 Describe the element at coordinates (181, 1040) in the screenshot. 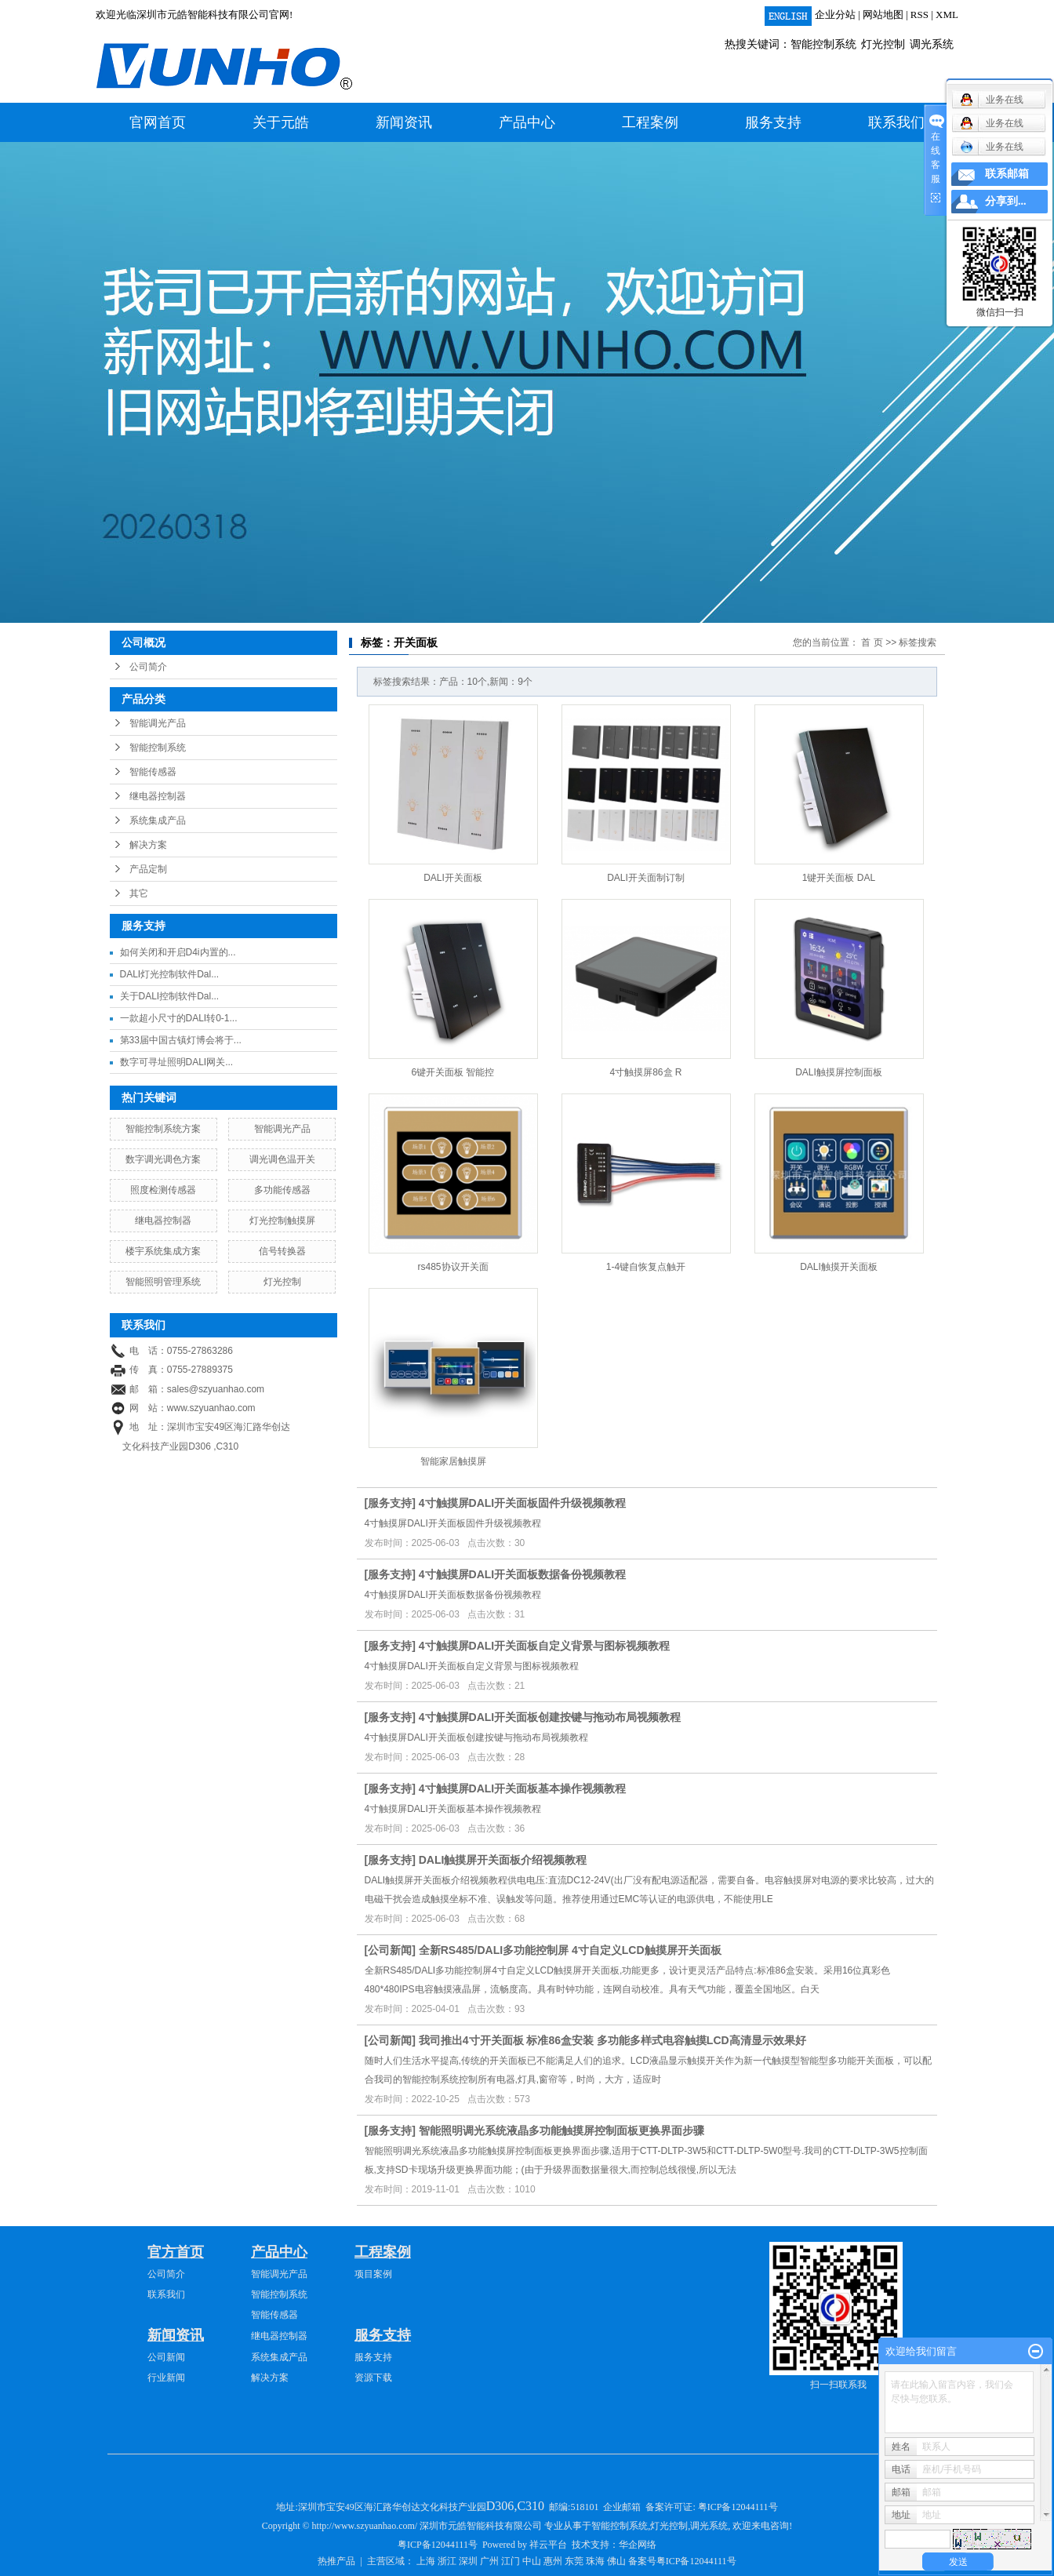

I see `第33届中国古镇灯博会将于...` at that location.